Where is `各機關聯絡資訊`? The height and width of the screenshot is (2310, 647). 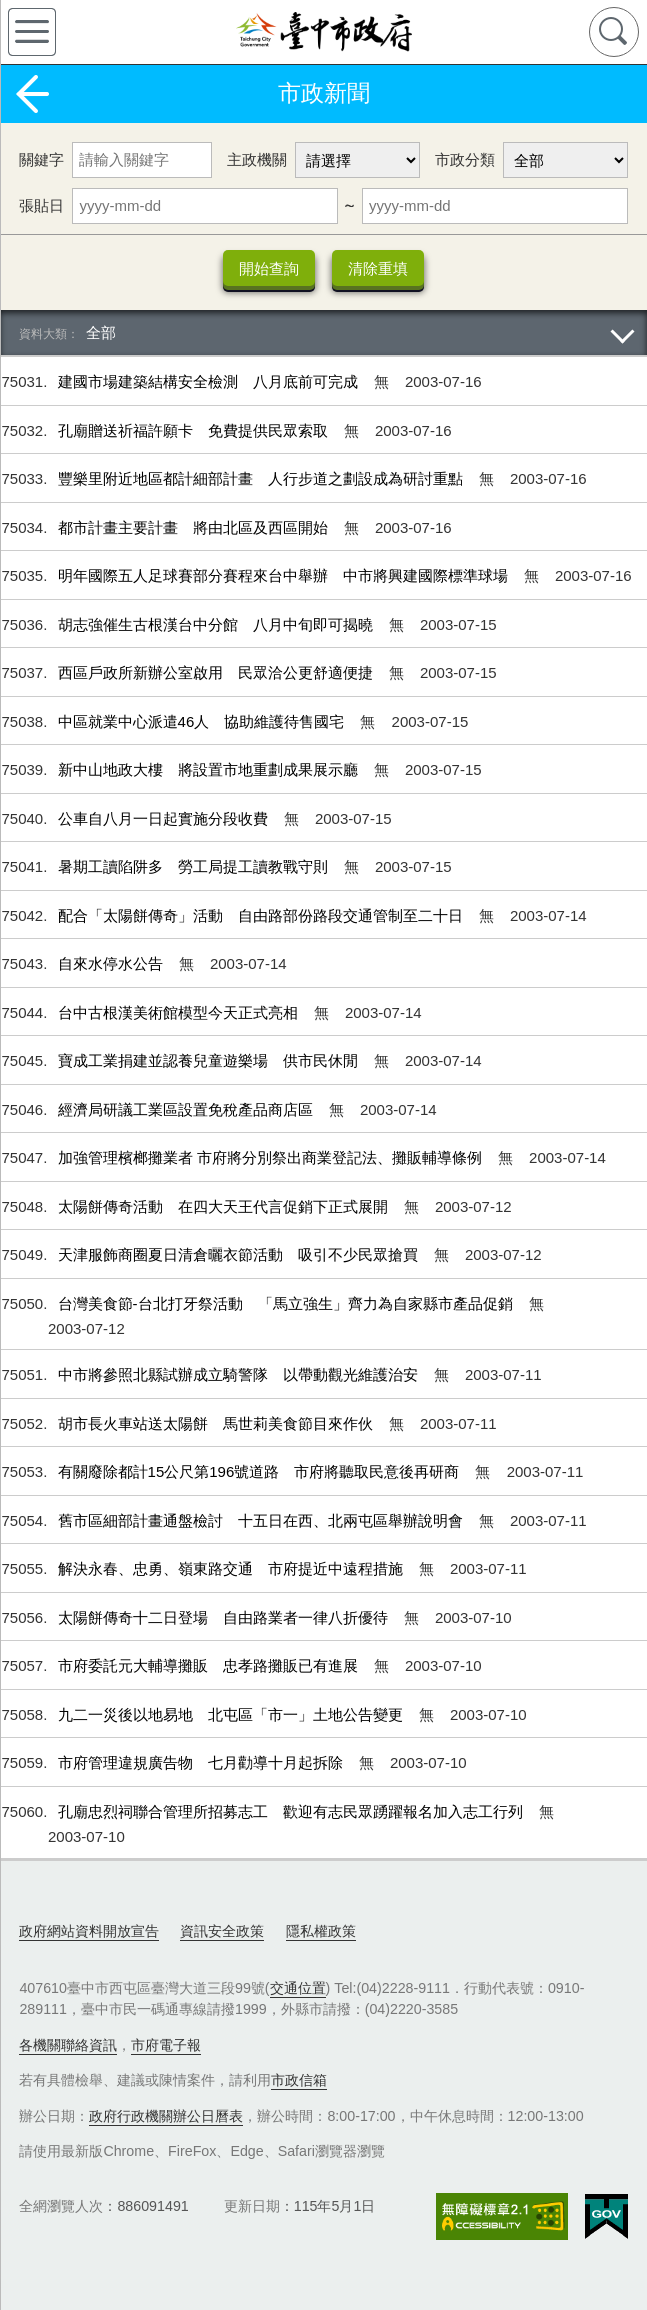
各機關聯絡資訊 is located at coordinates (68, 2045).